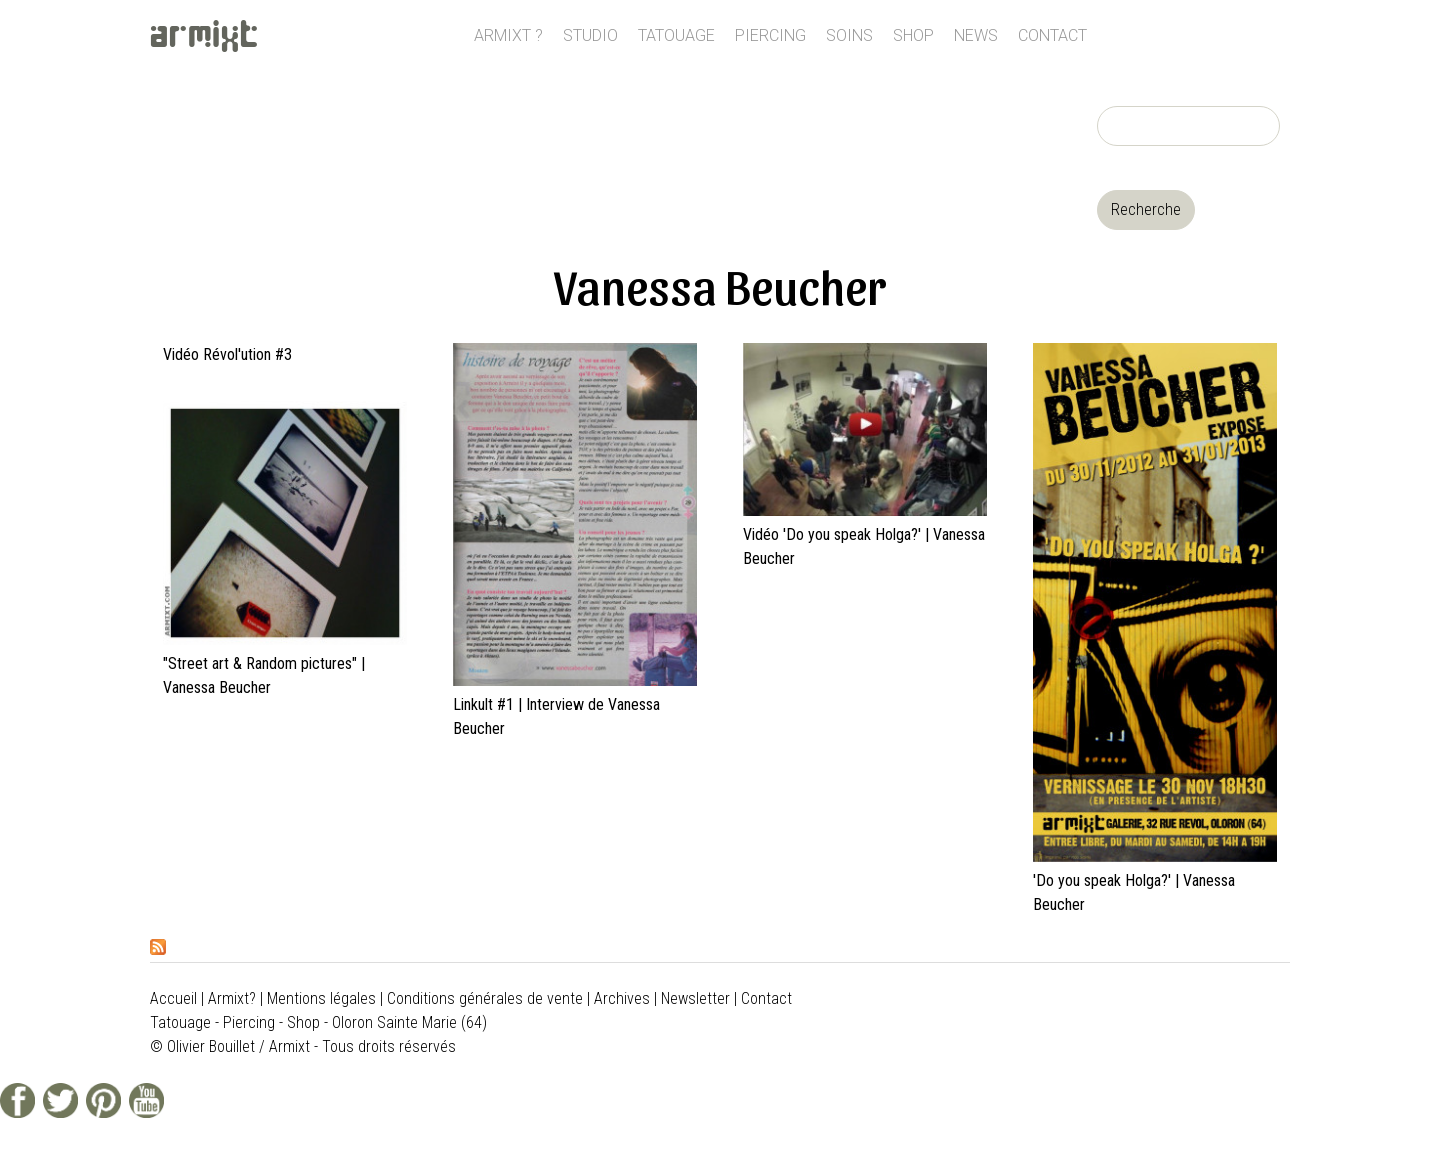 This screenshot has width=1440, height=1149. Describe the element at coordinates (1052, 35) in the screenshot. I see `Contact` at that location.